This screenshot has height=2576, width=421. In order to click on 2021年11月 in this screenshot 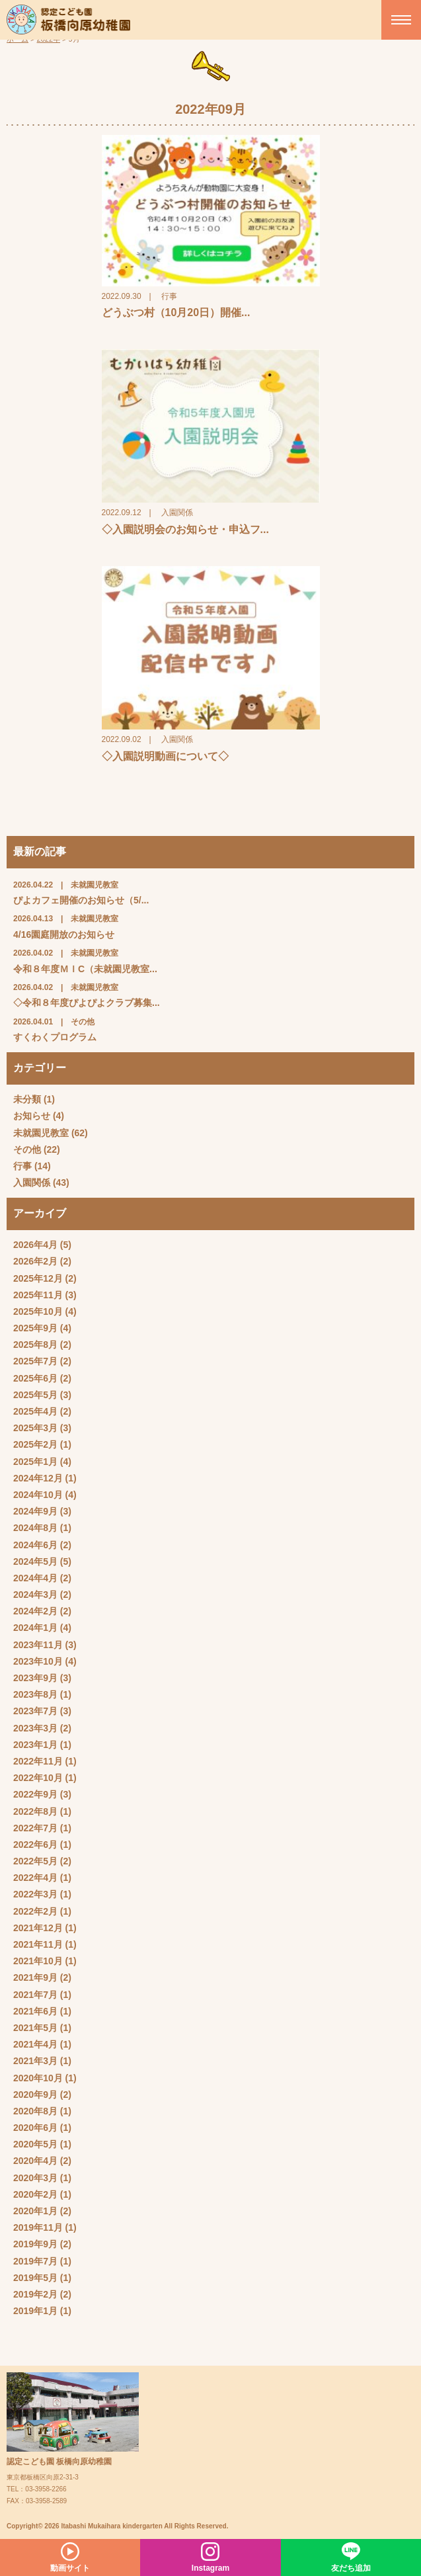, I will do `click(38, 1944)`.